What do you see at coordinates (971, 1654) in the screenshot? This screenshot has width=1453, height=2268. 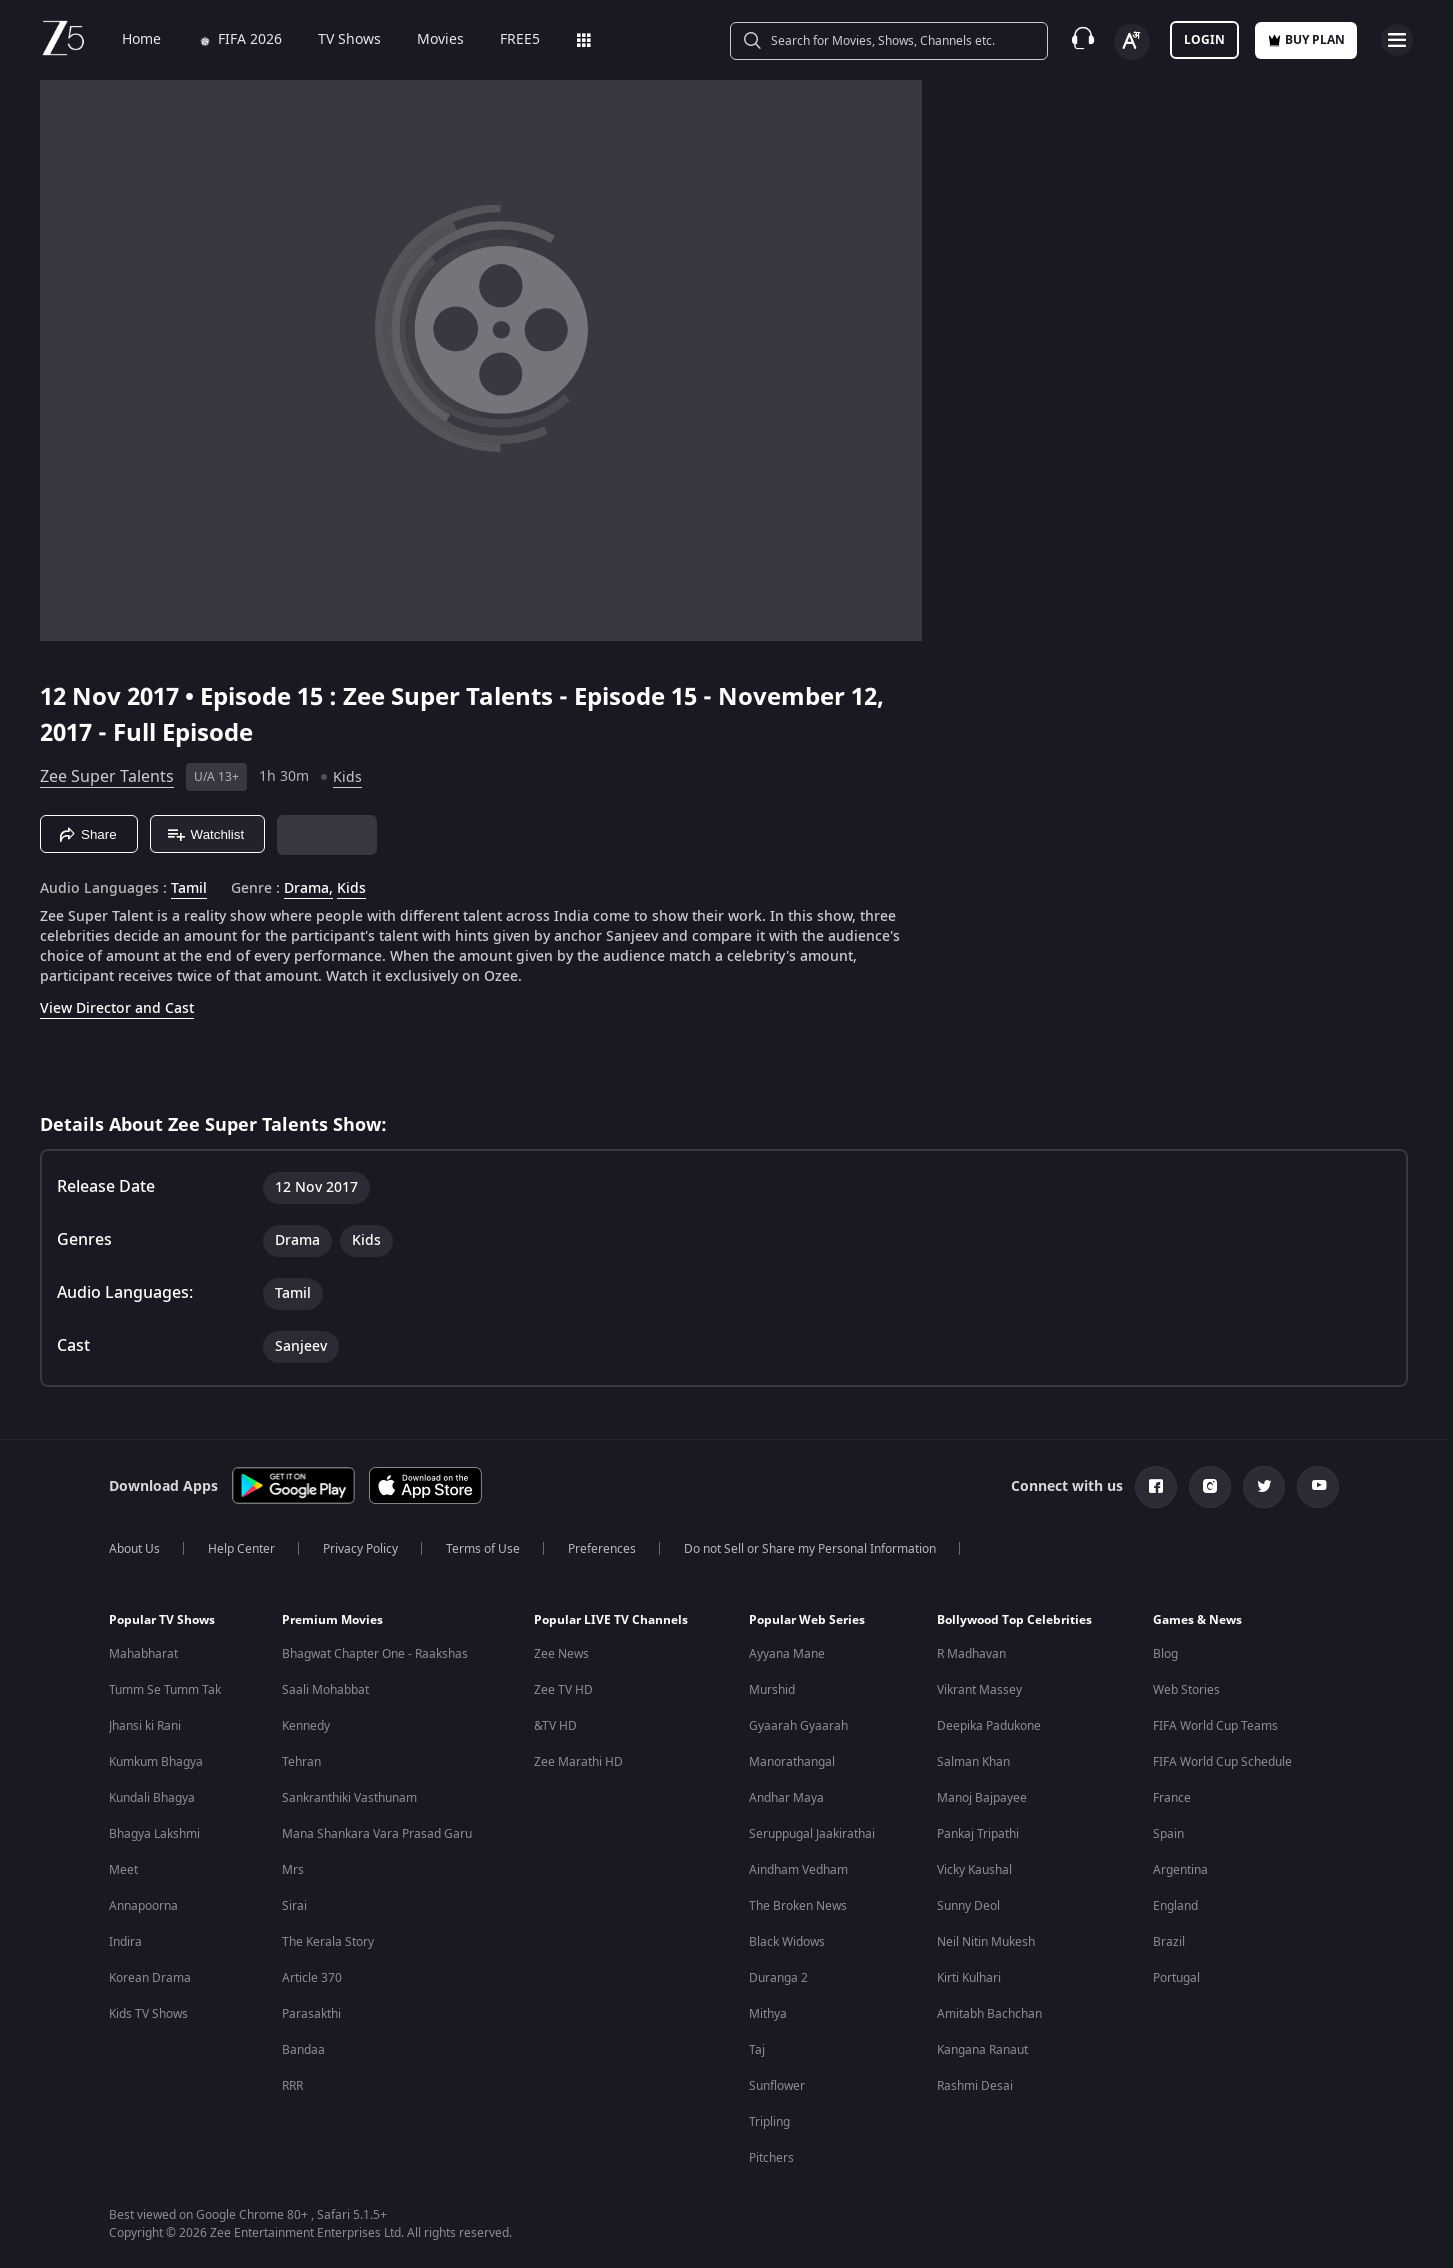 I see `R Madhavan` at bounding box center [971, 1654].